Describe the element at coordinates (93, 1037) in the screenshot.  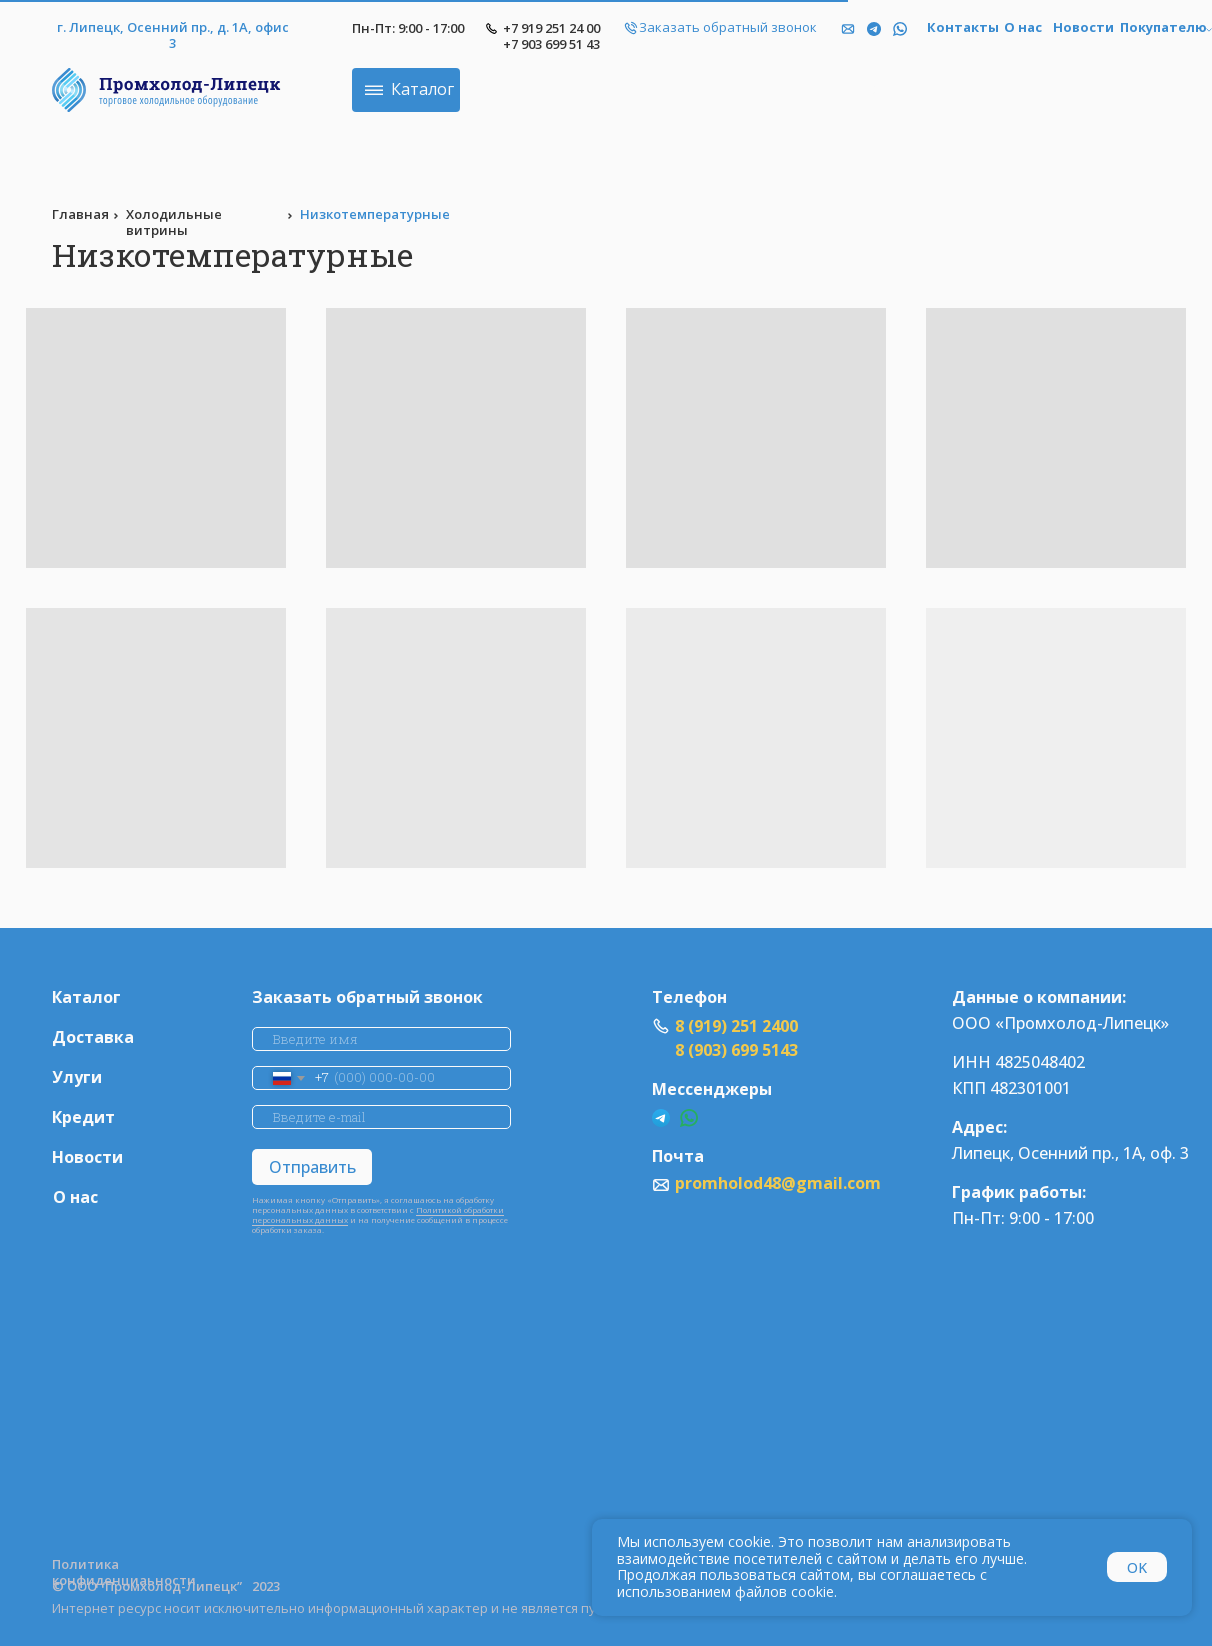
I see `Доставка` at that location.